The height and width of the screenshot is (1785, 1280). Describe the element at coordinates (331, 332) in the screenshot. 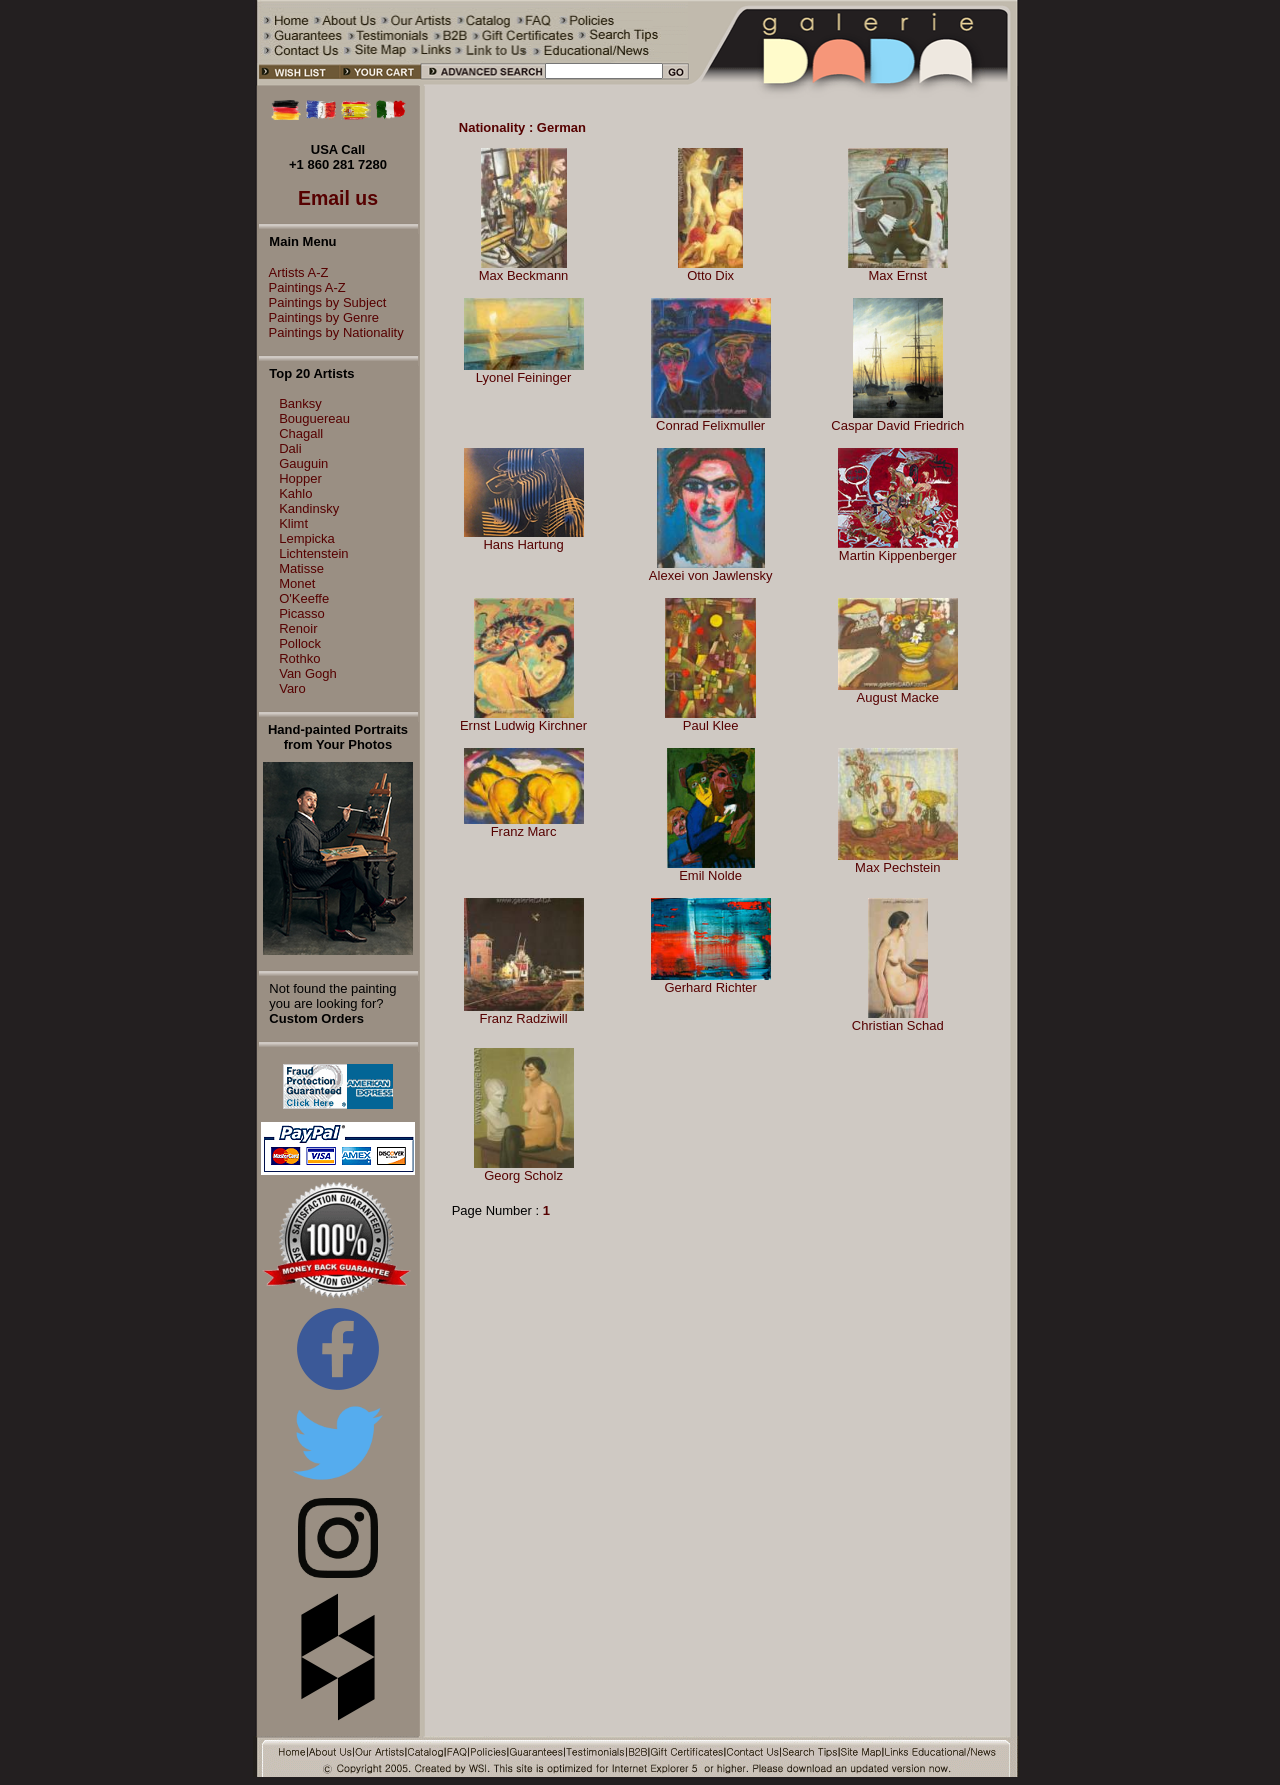

I see `Paintings by Nationality` at that location.